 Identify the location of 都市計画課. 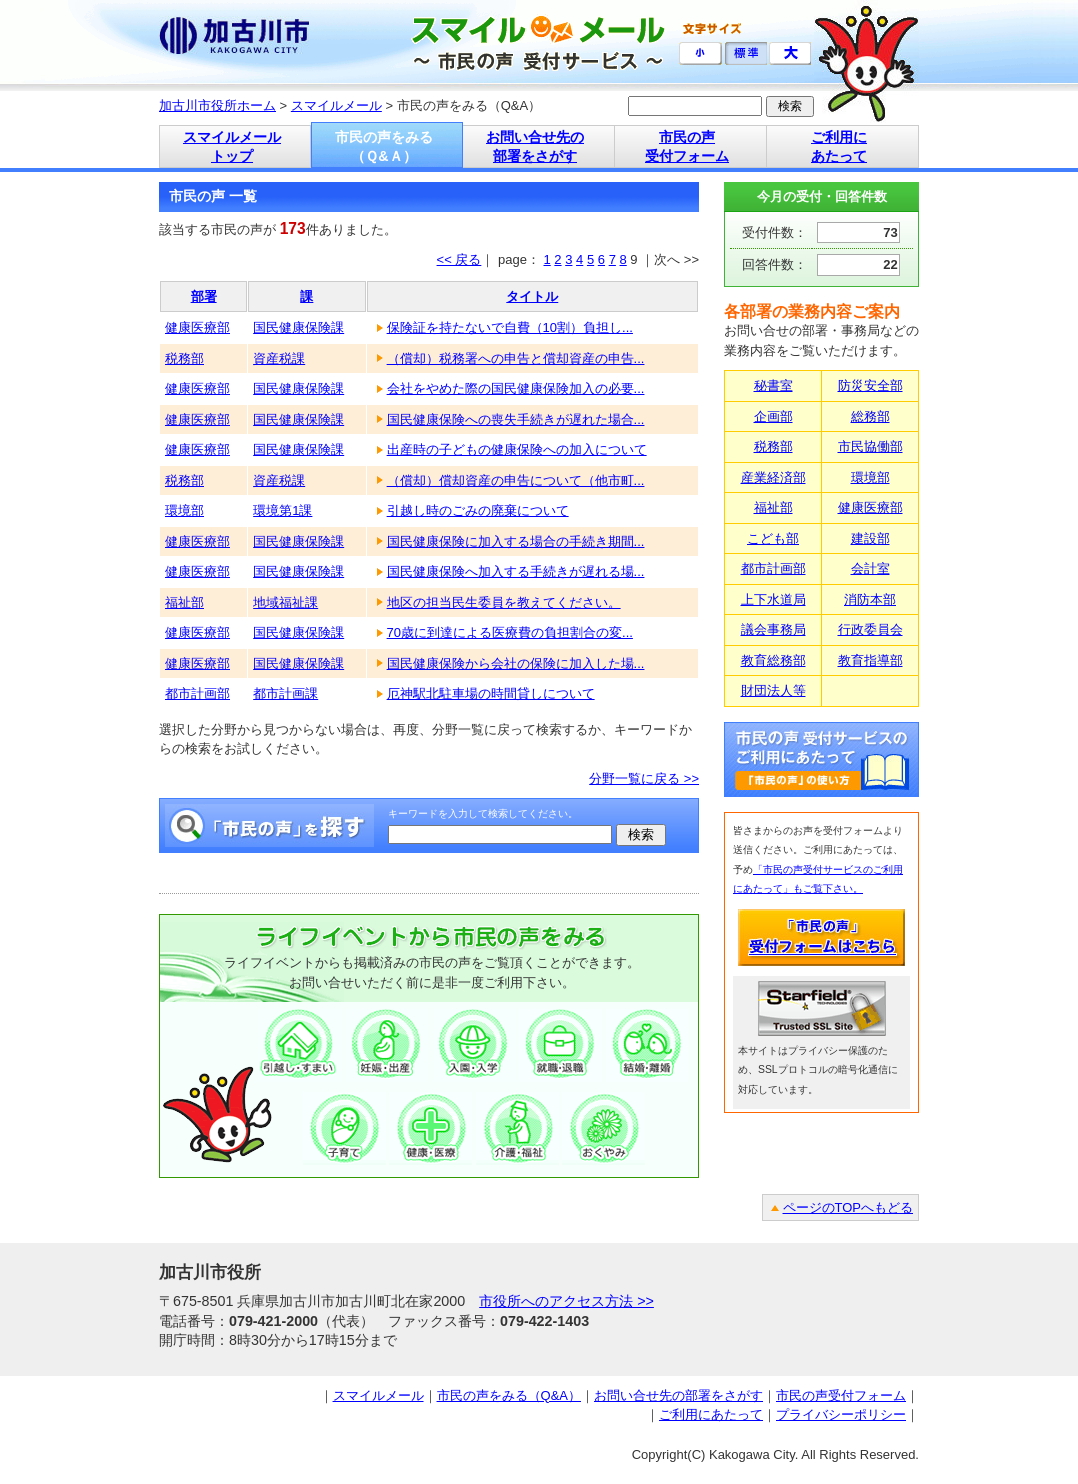
(285, 693).